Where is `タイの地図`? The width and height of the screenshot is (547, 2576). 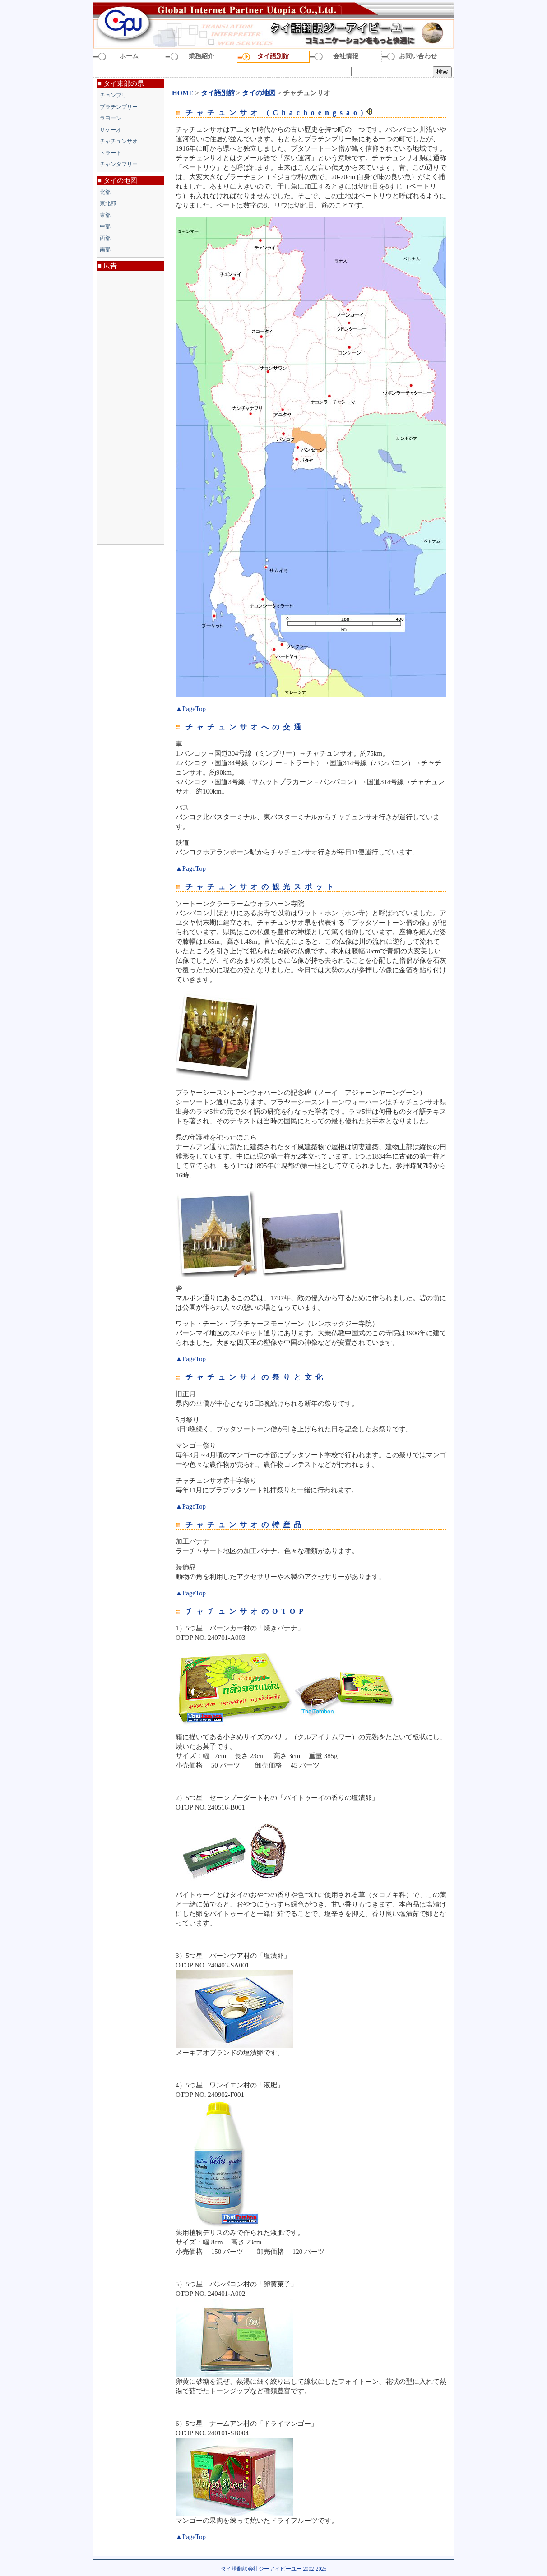 タイの地図 is located at coordinates (260, 93).